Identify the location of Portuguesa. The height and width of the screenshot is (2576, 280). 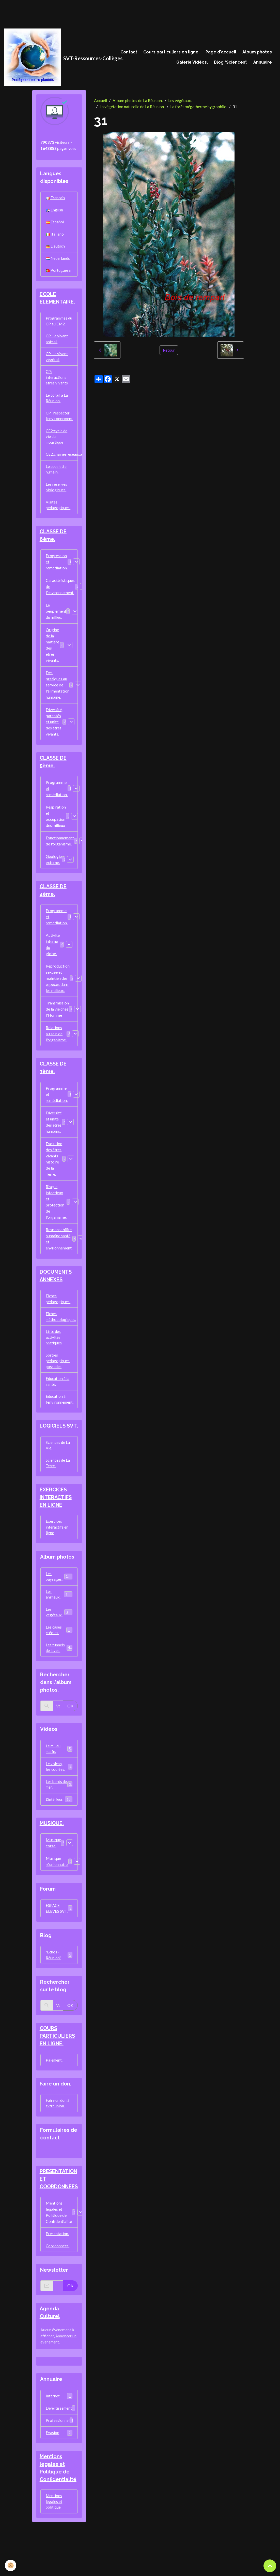
(58, 272).